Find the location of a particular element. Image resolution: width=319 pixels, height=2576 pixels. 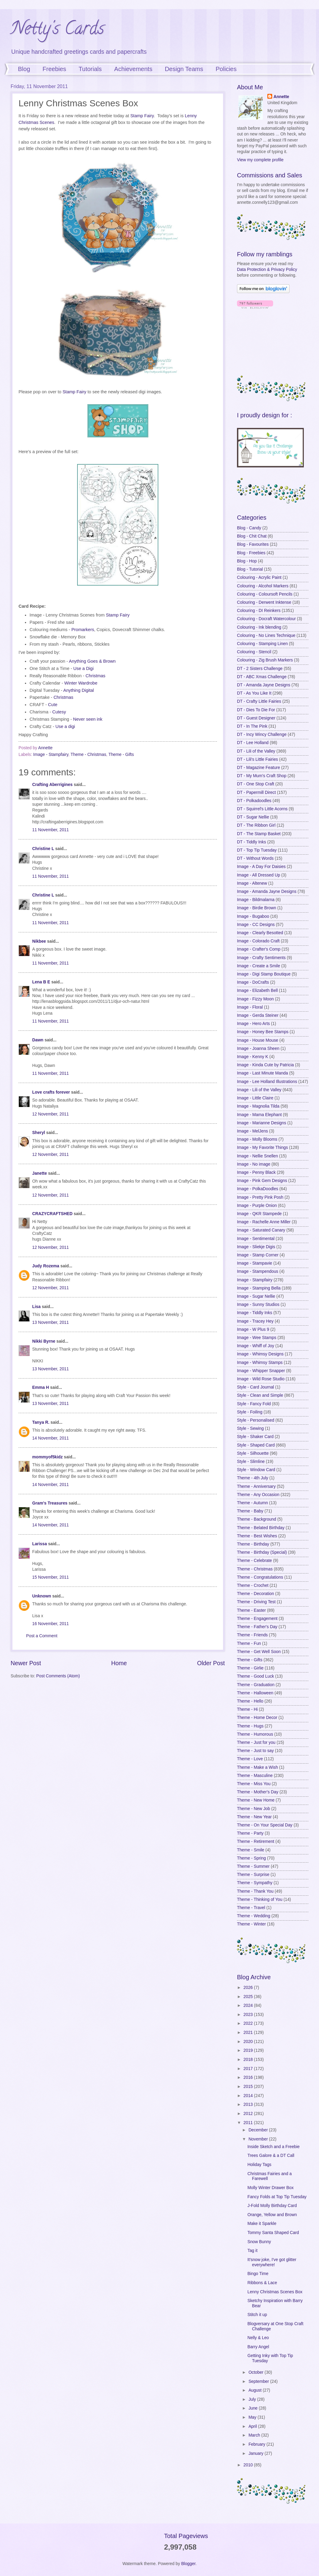

Annette is located at coordinates (281, 96).